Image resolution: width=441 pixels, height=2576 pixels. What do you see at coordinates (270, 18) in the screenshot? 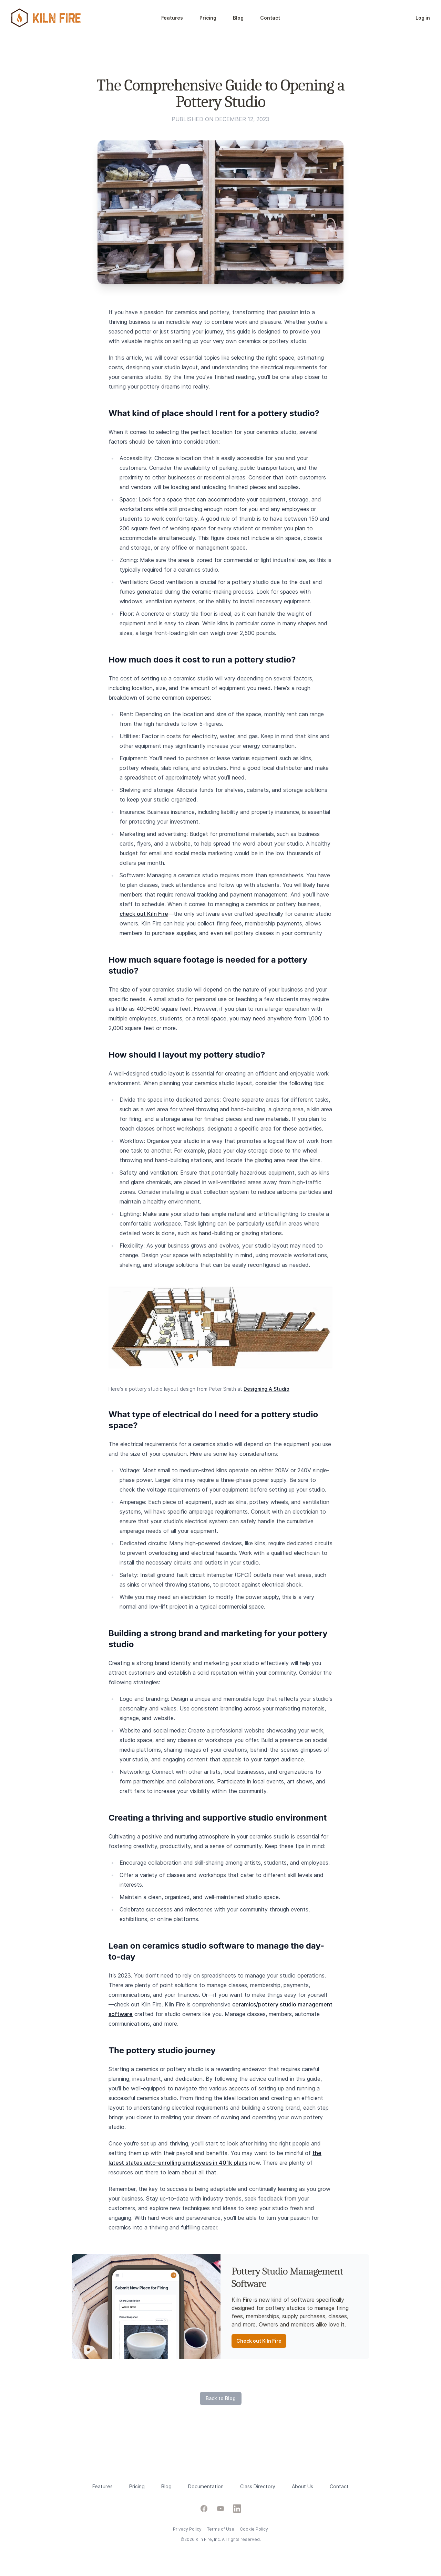
I see `Contact` at bounding box center [270, 18].